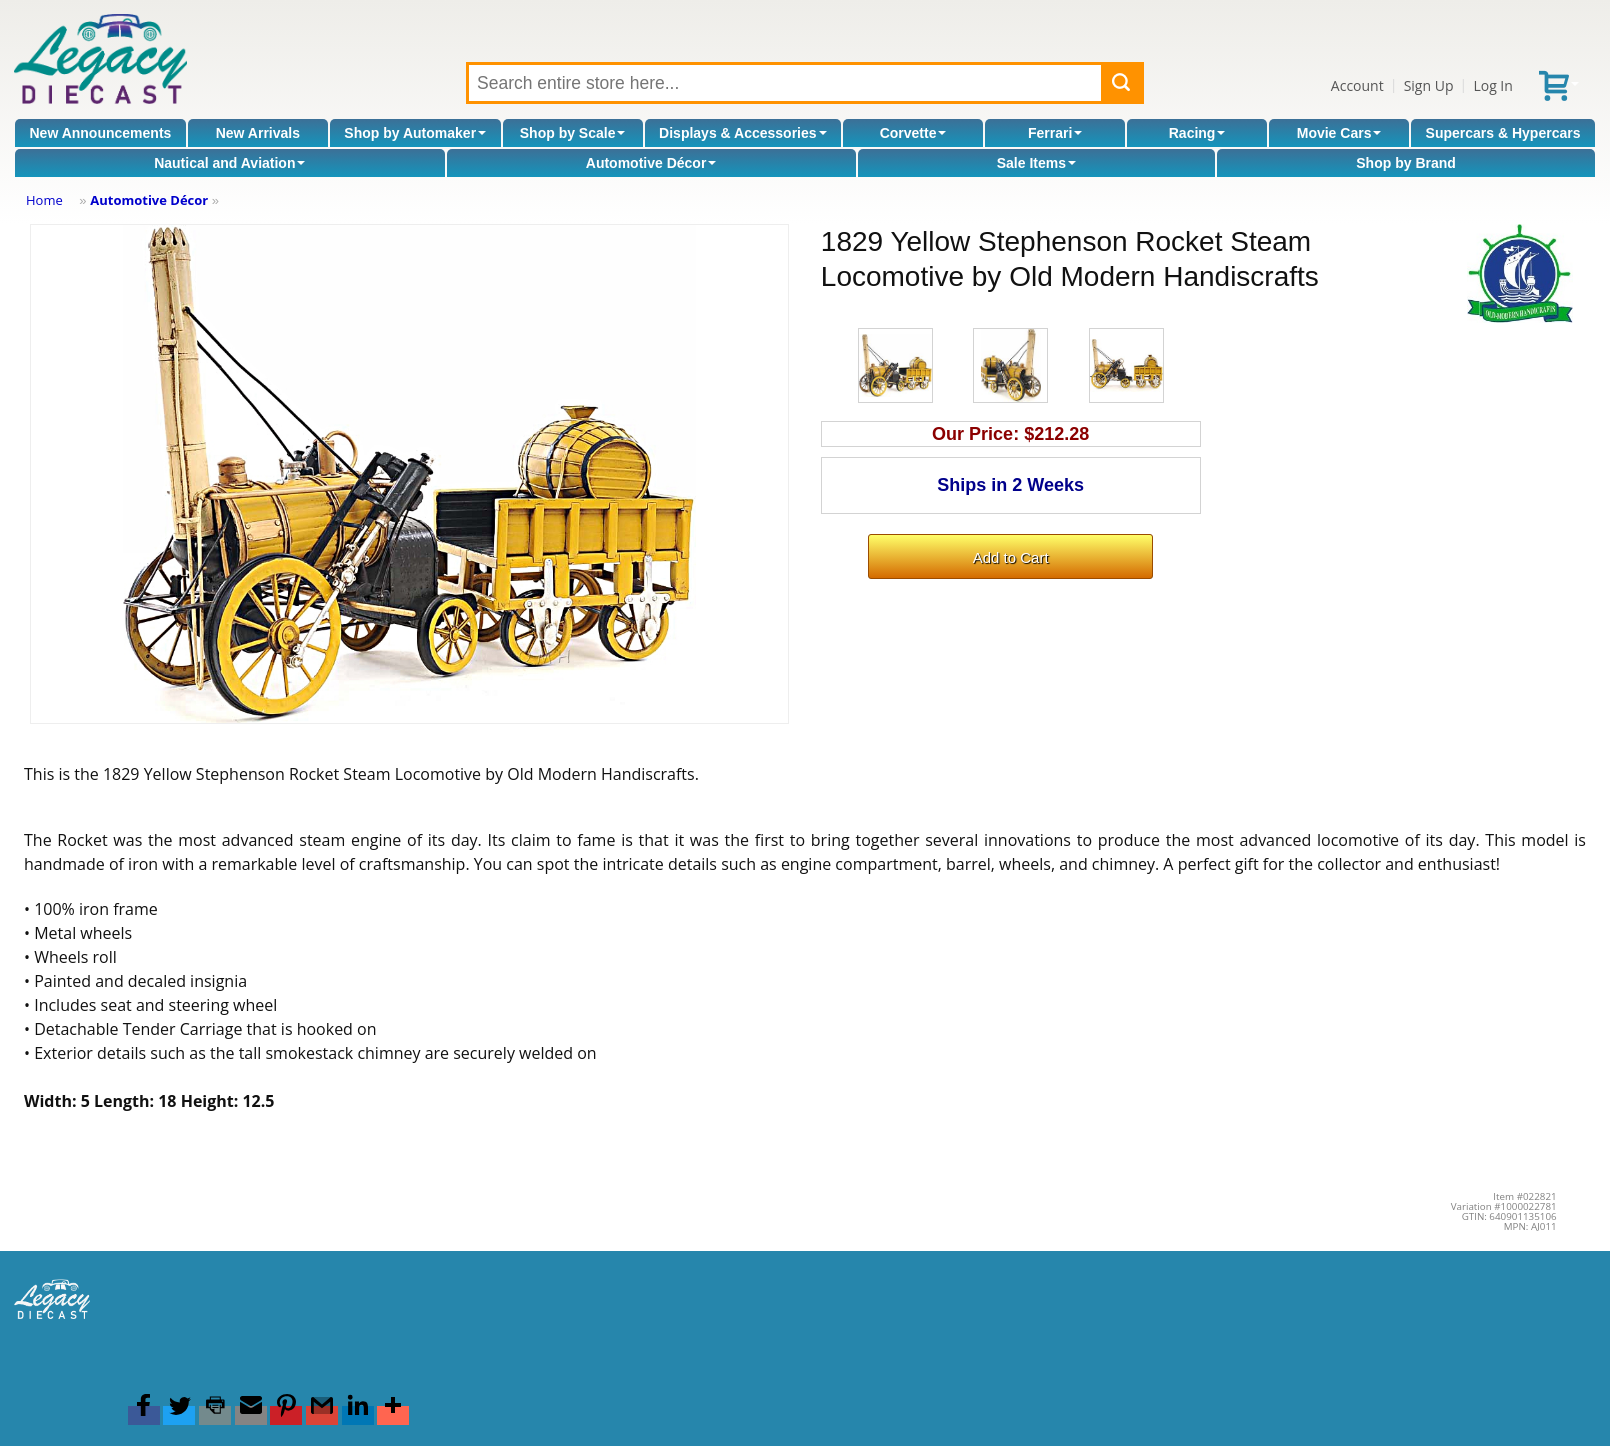  I want to click on Log In, so click(1492, 85).